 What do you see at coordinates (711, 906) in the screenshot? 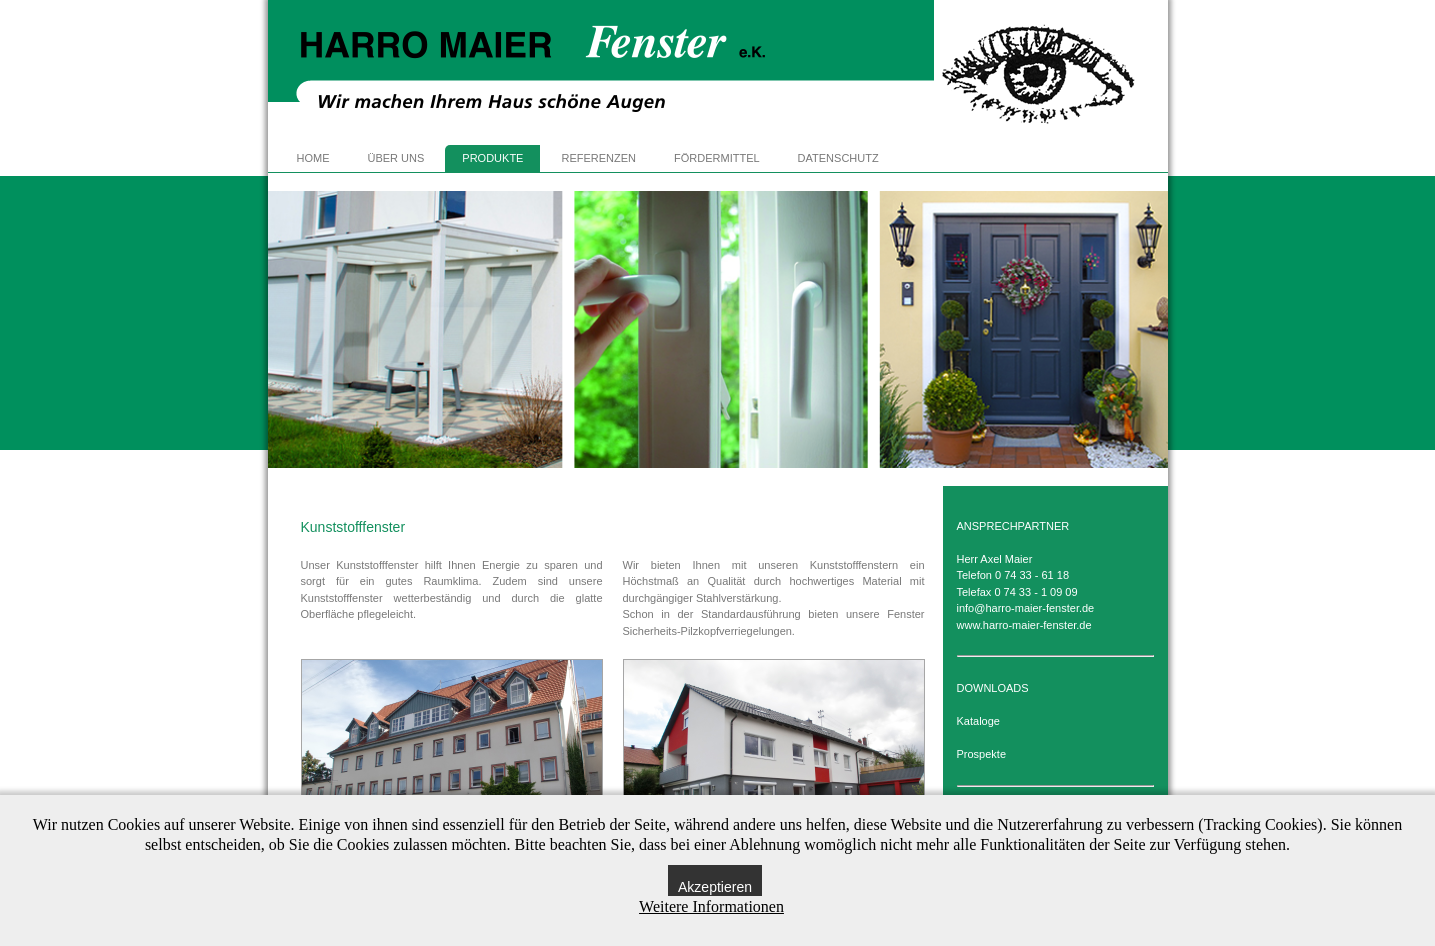
I see `Weitere Informationen` at bounding box center [711, 906].